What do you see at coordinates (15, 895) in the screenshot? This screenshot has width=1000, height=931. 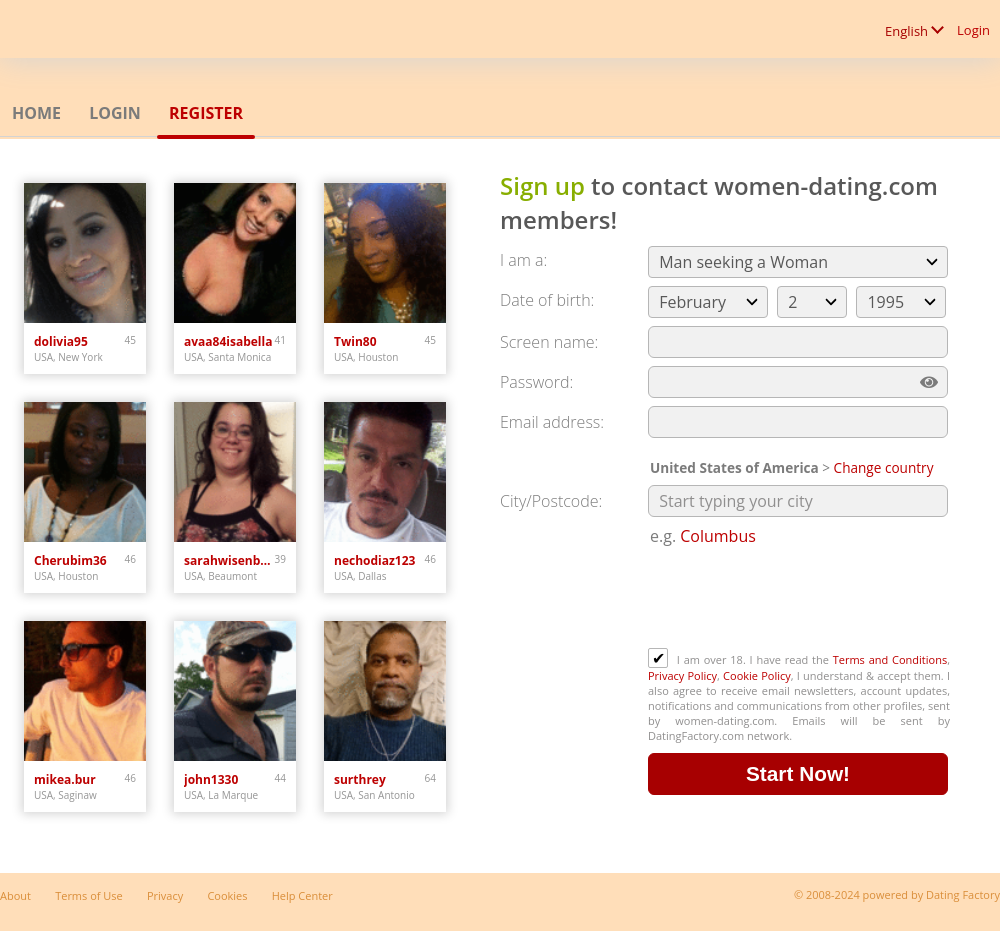 I see `About` at bounding box center [15, 895].